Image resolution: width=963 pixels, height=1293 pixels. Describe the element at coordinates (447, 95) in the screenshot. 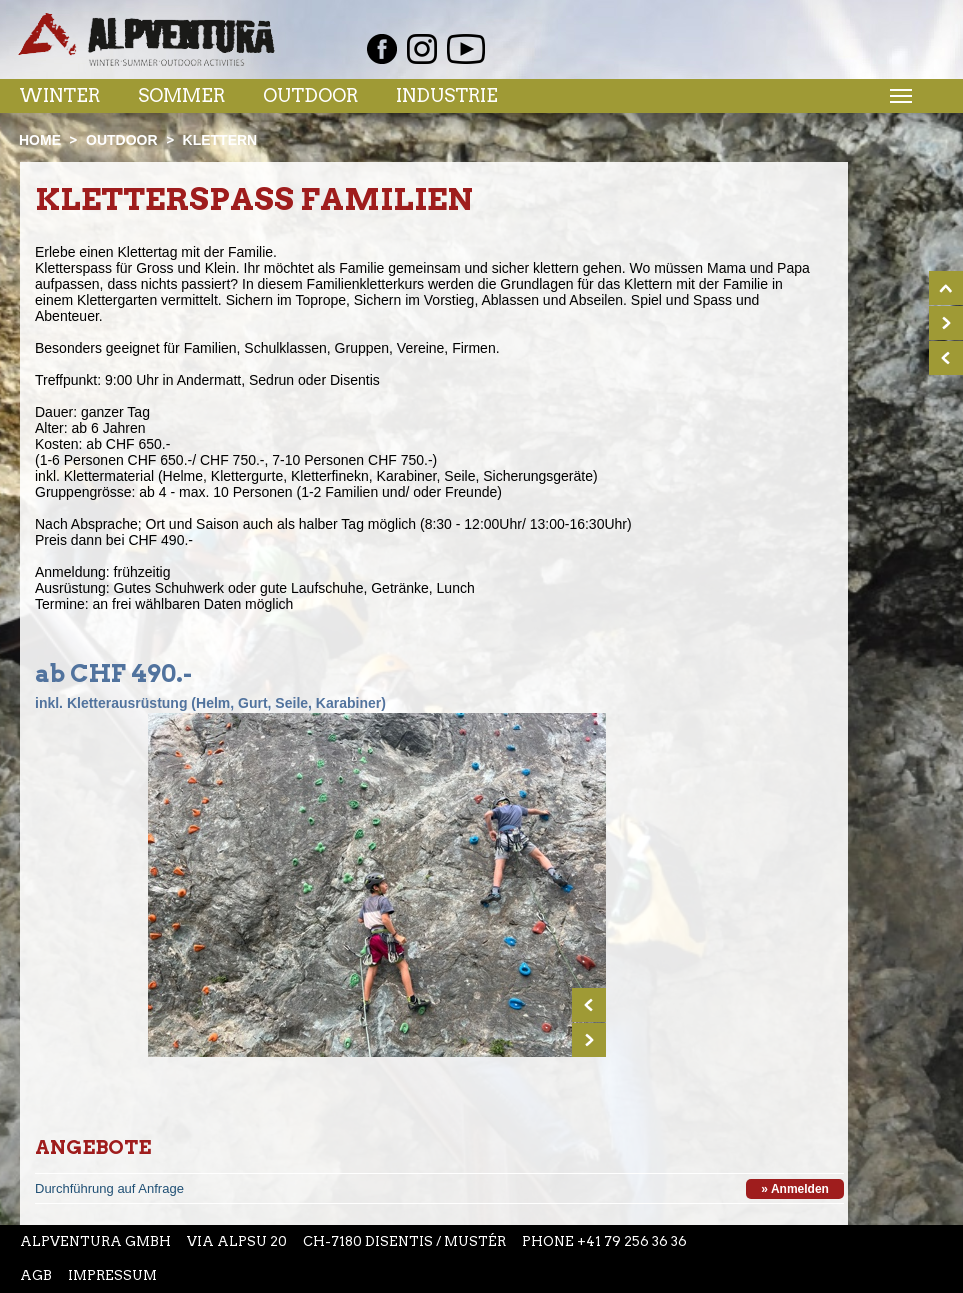

I see `Industrie` at that location.